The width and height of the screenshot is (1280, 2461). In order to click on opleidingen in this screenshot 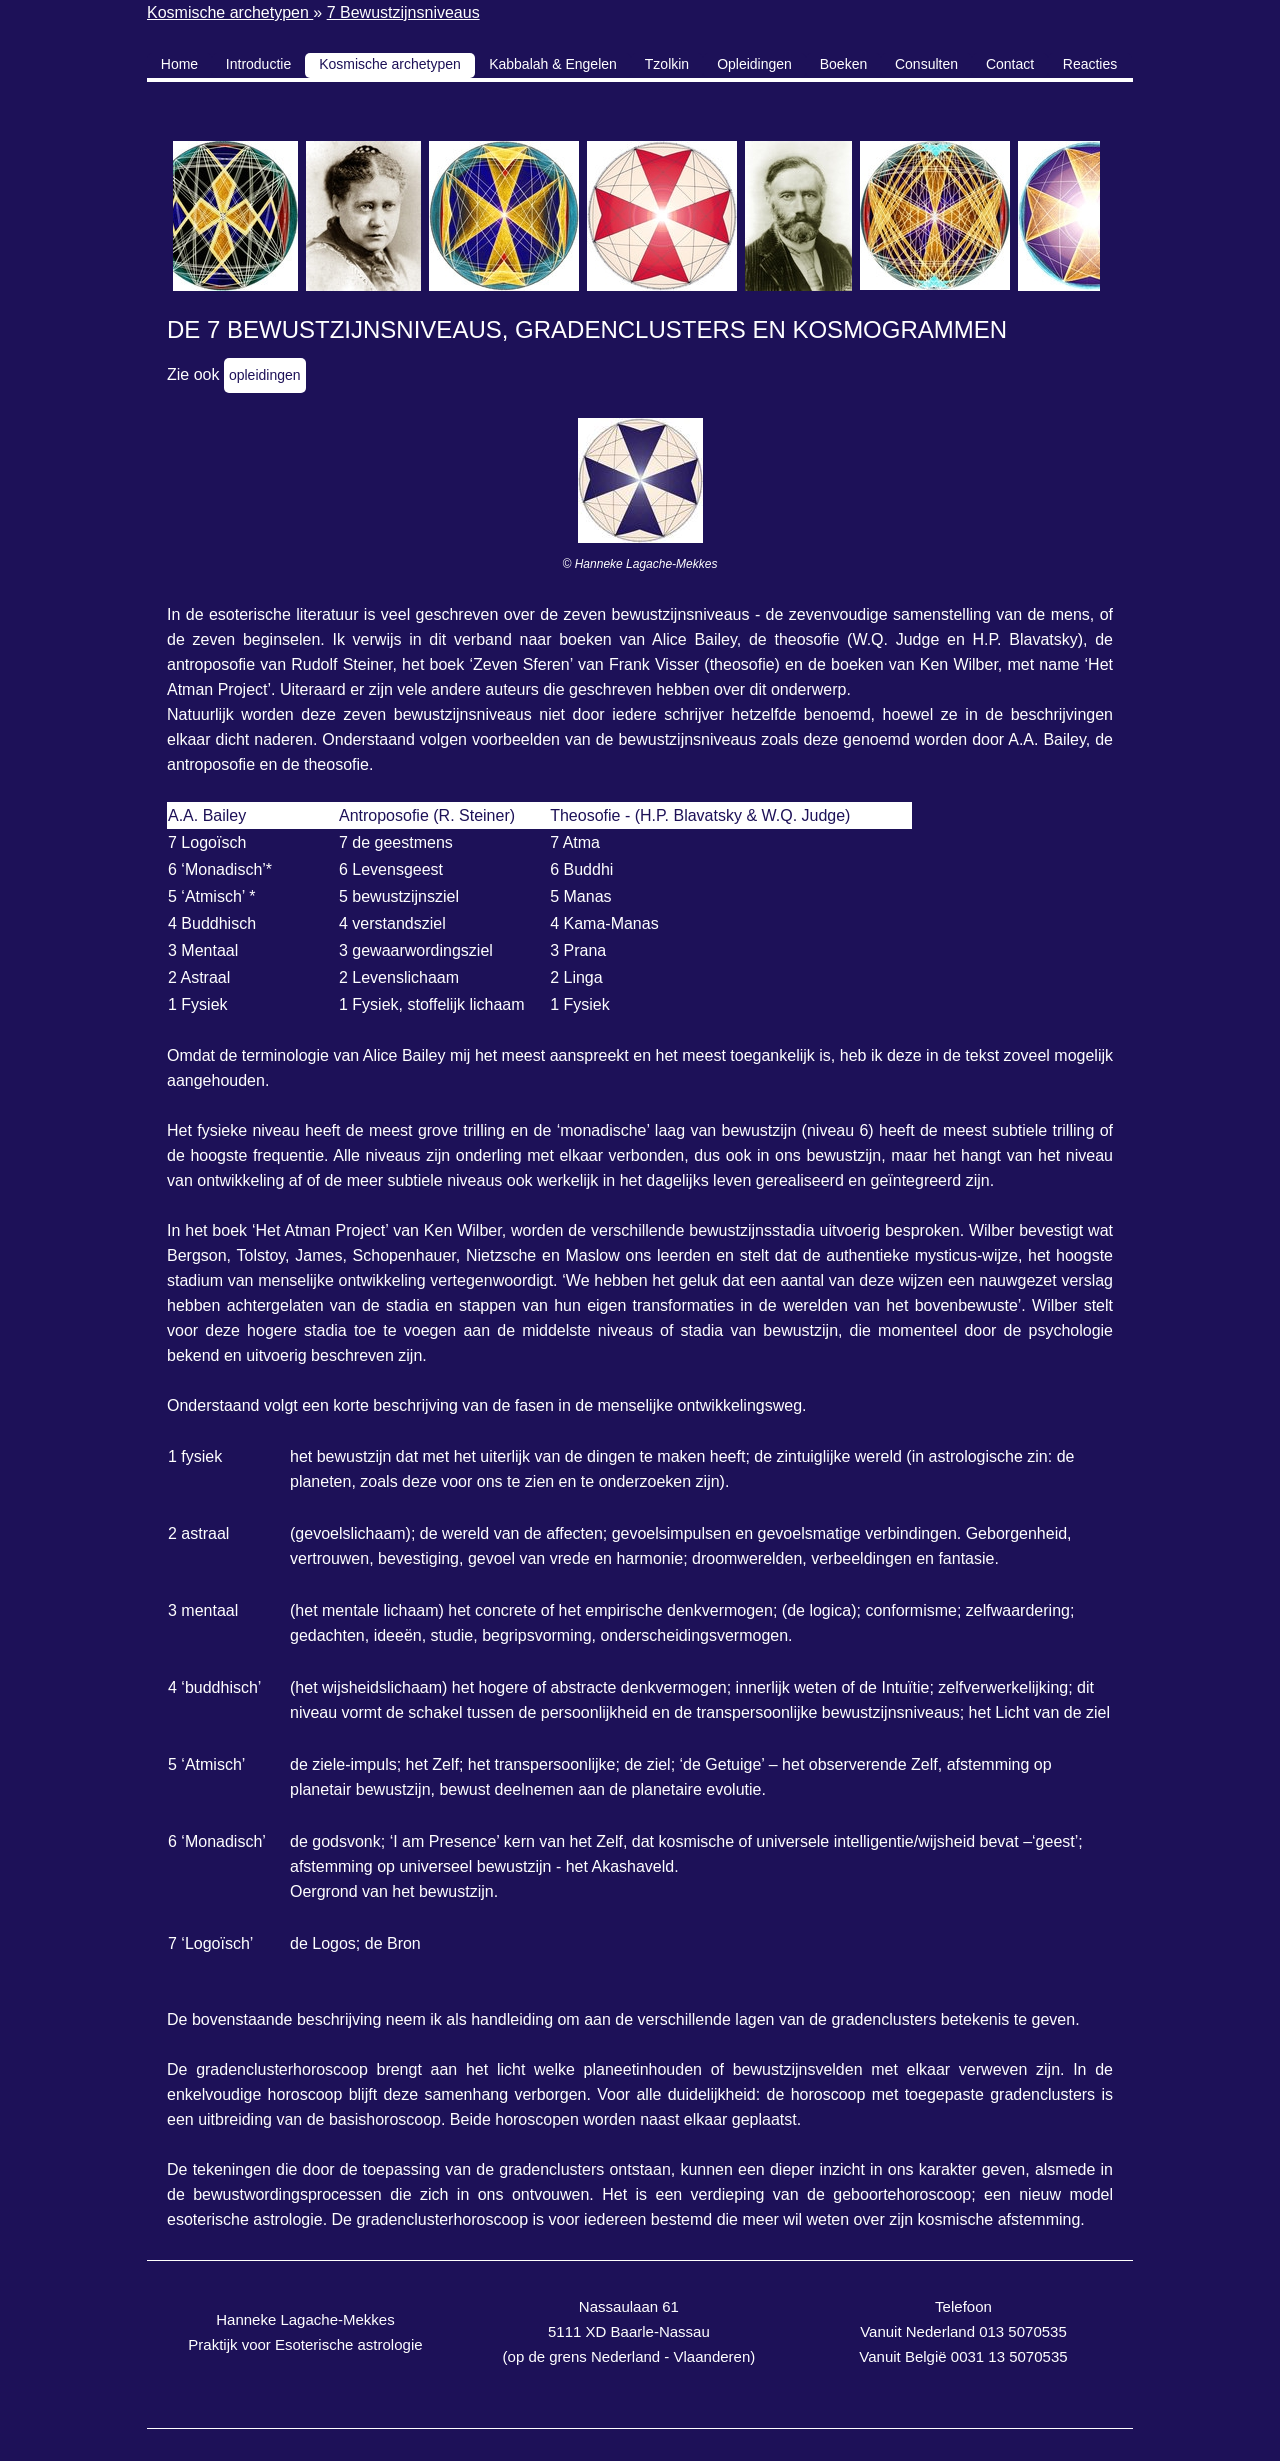, I will do `click(265, 375)`.